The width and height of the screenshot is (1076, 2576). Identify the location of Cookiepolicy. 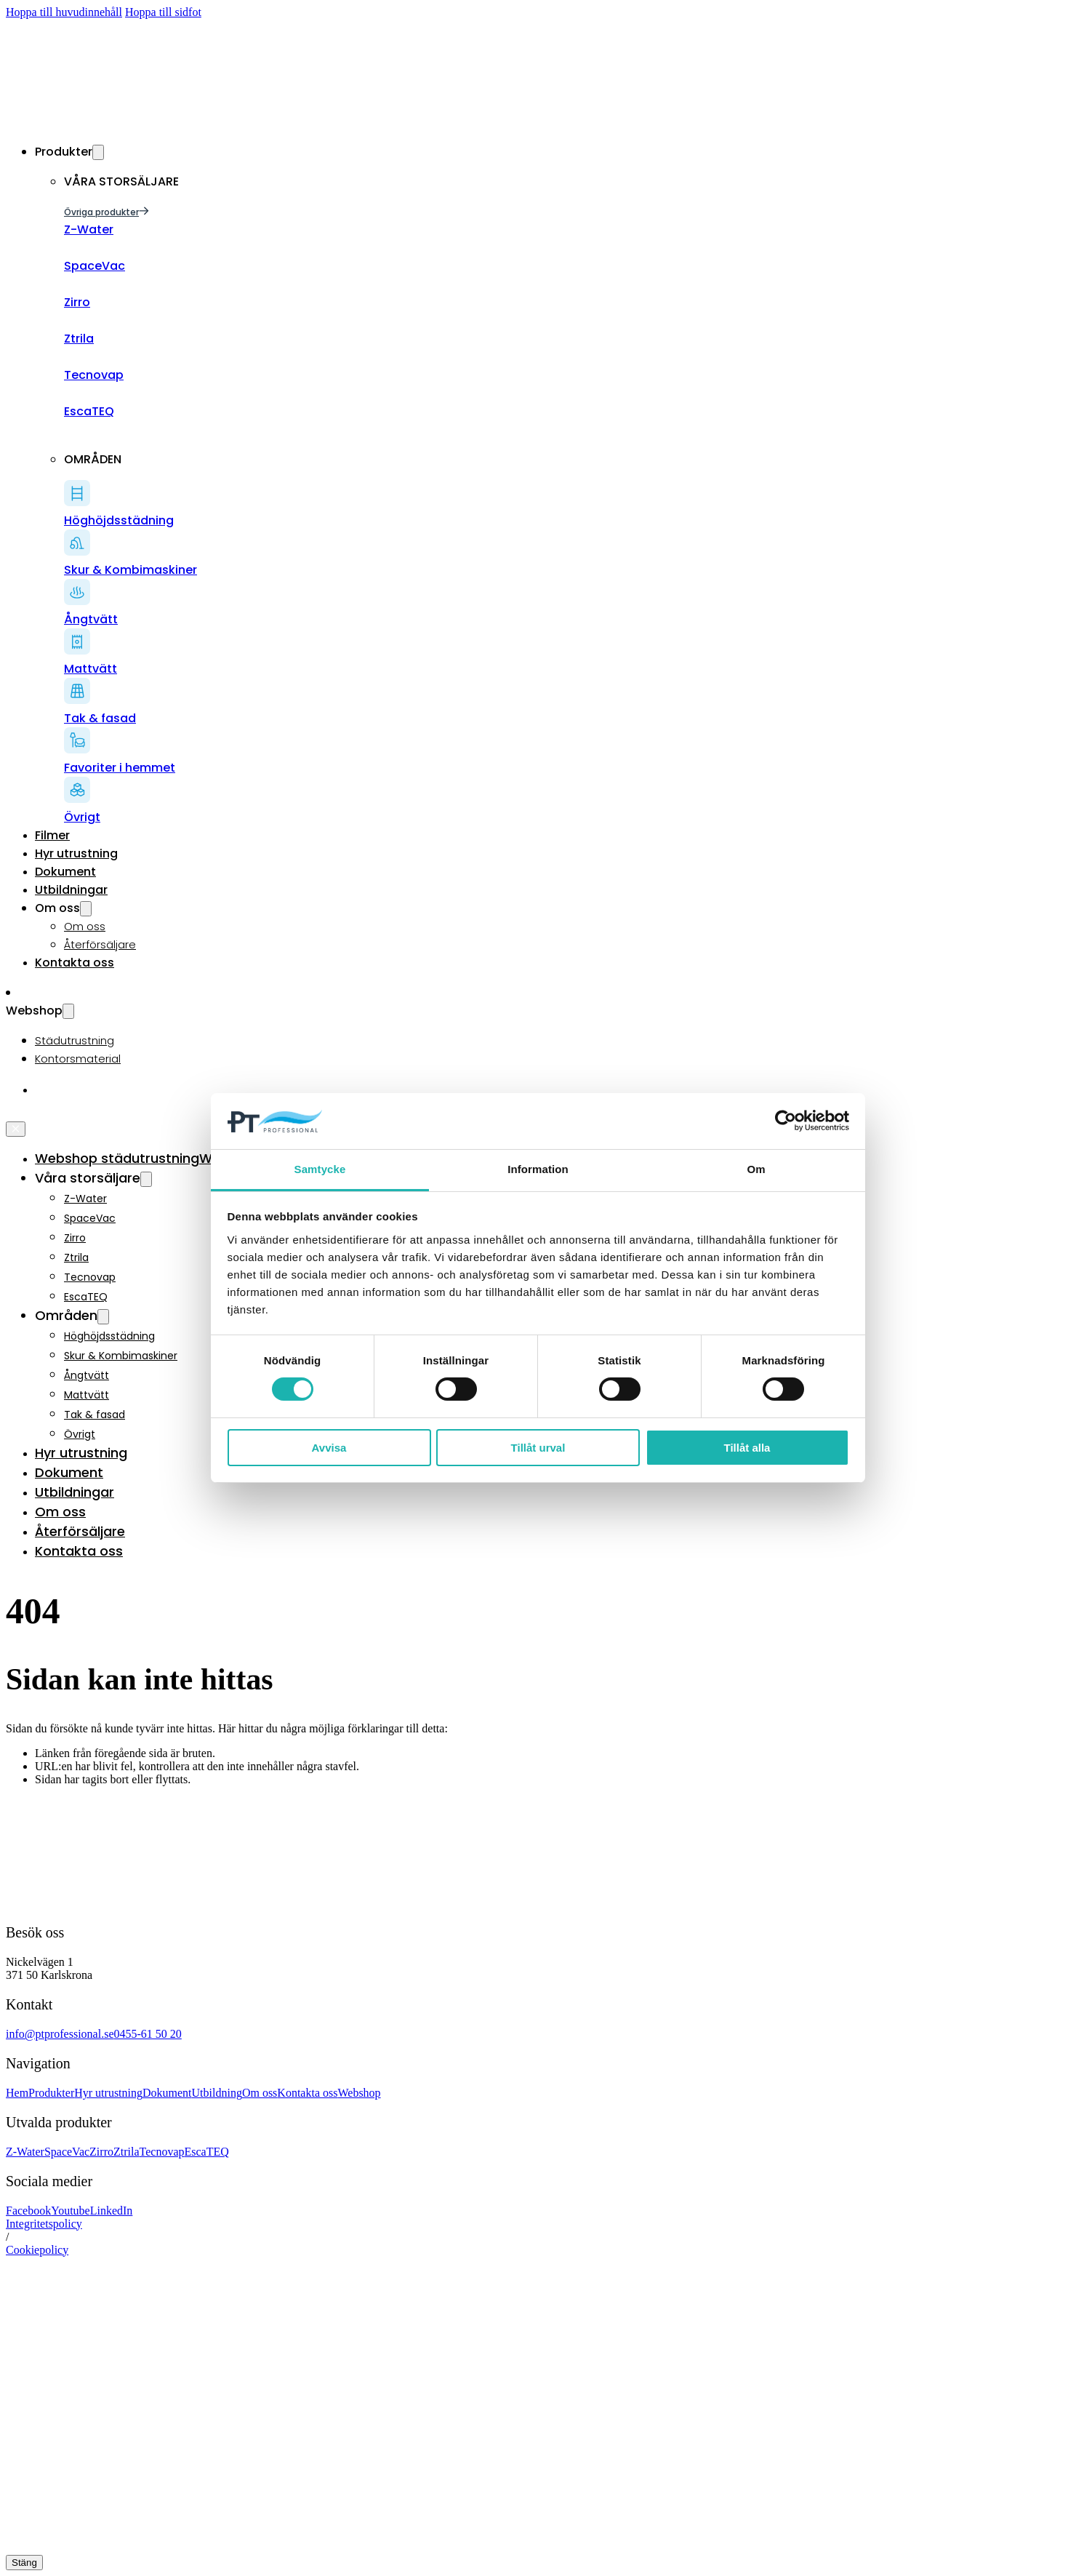
(37, 2250).